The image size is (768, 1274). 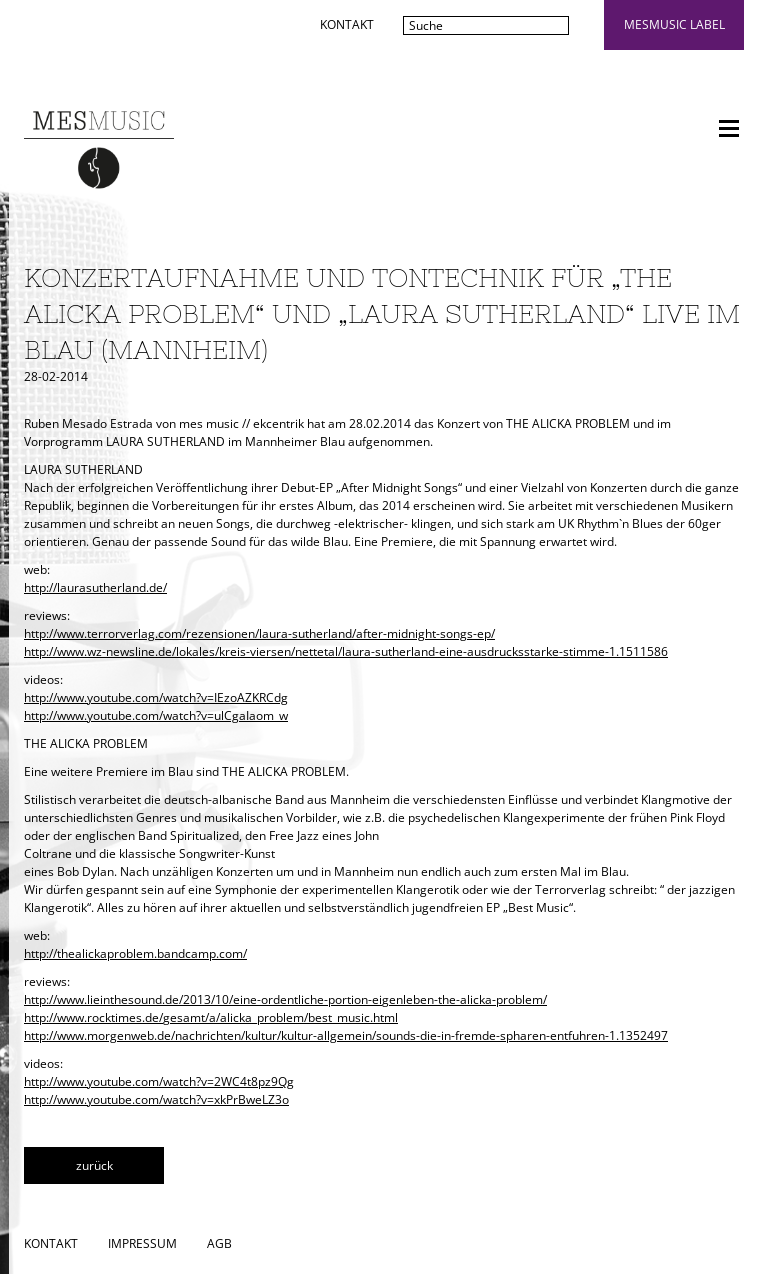 What do you see at coordinates (142, 1243) in the screenshot?
I see `Impressum` at bounding box center [142, 1243].